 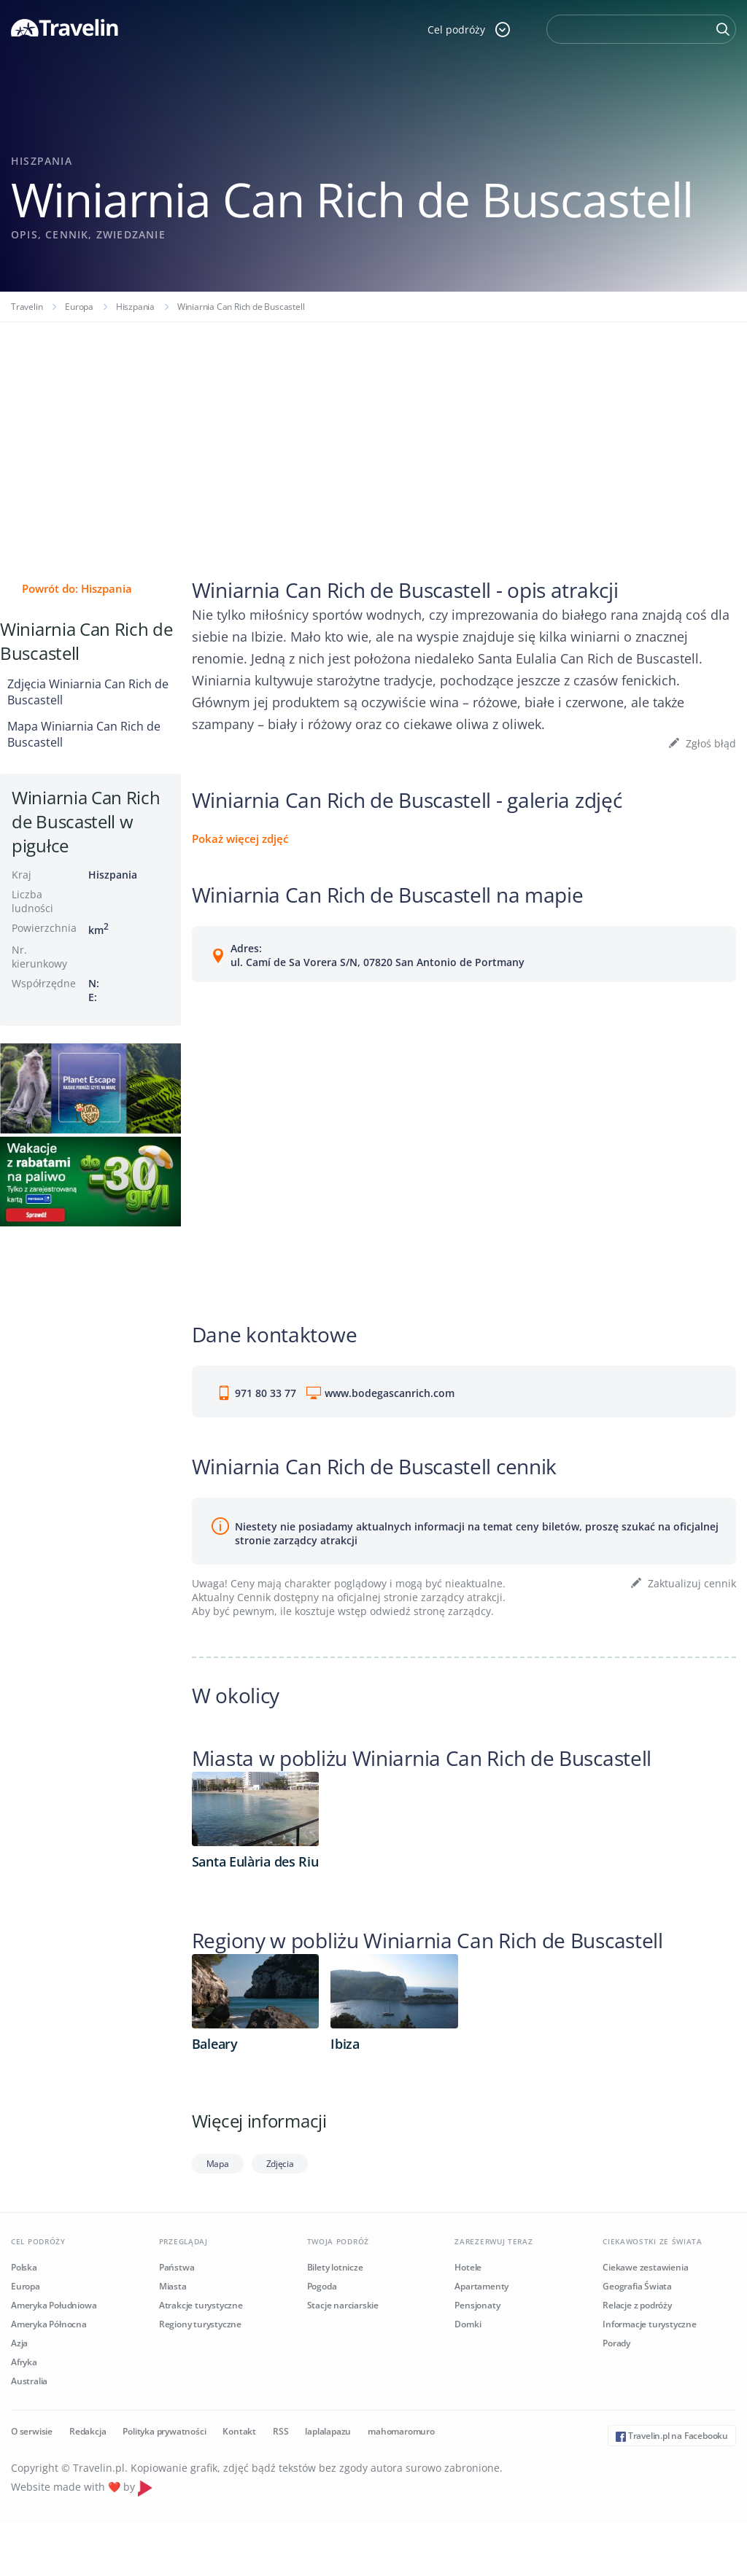 What do you see at coordinates (616, 2343) in the screenshot?
I see `Porady` at bounding box center [616, 2343].